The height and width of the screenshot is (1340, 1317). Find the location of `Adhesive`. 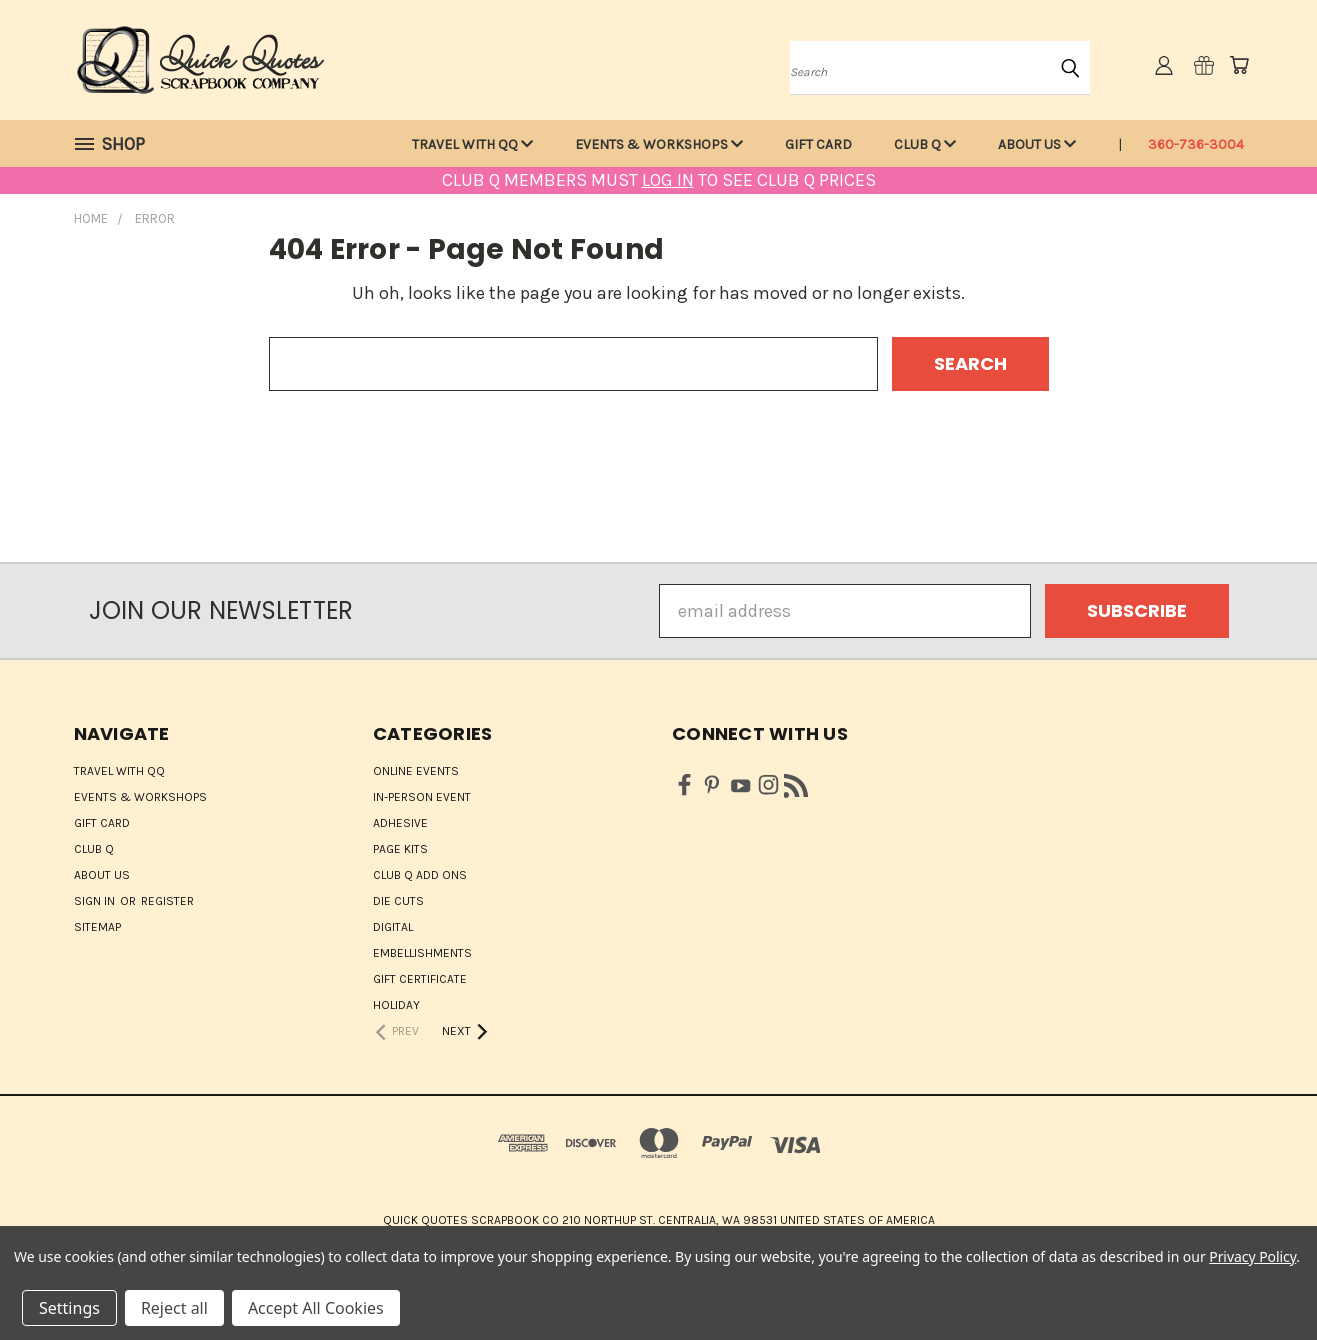

Adhesive is located at coordinates (400, 823).